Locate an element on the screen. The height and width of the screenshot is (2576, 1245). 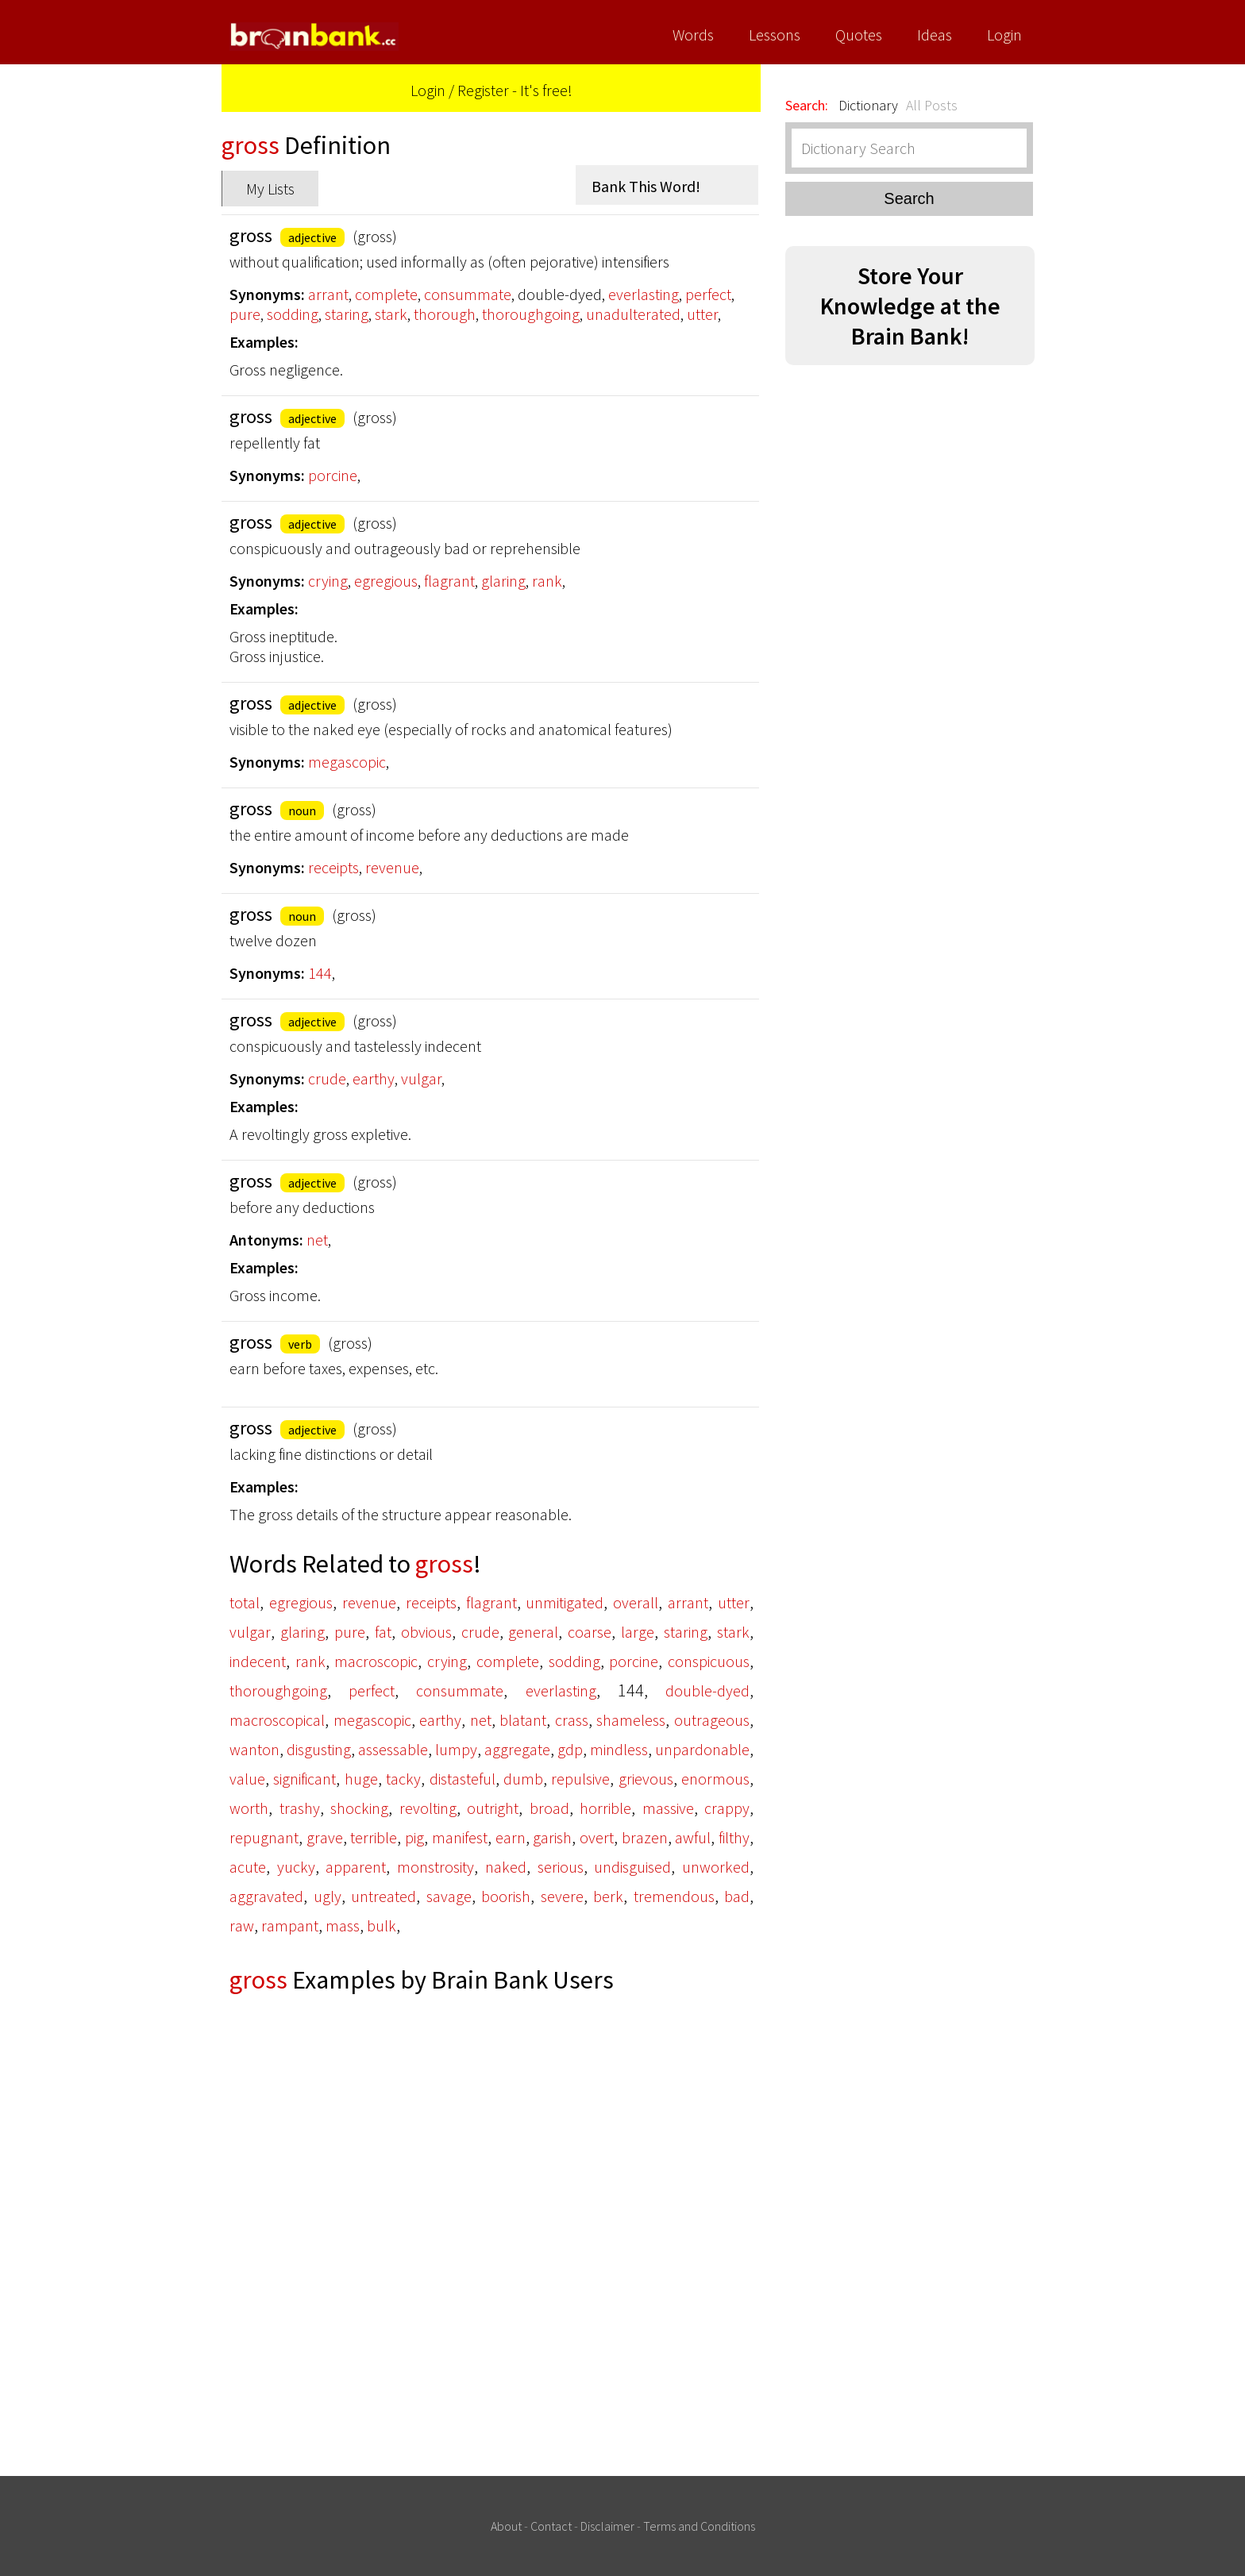
earn is located at coordinates (510, 1837).